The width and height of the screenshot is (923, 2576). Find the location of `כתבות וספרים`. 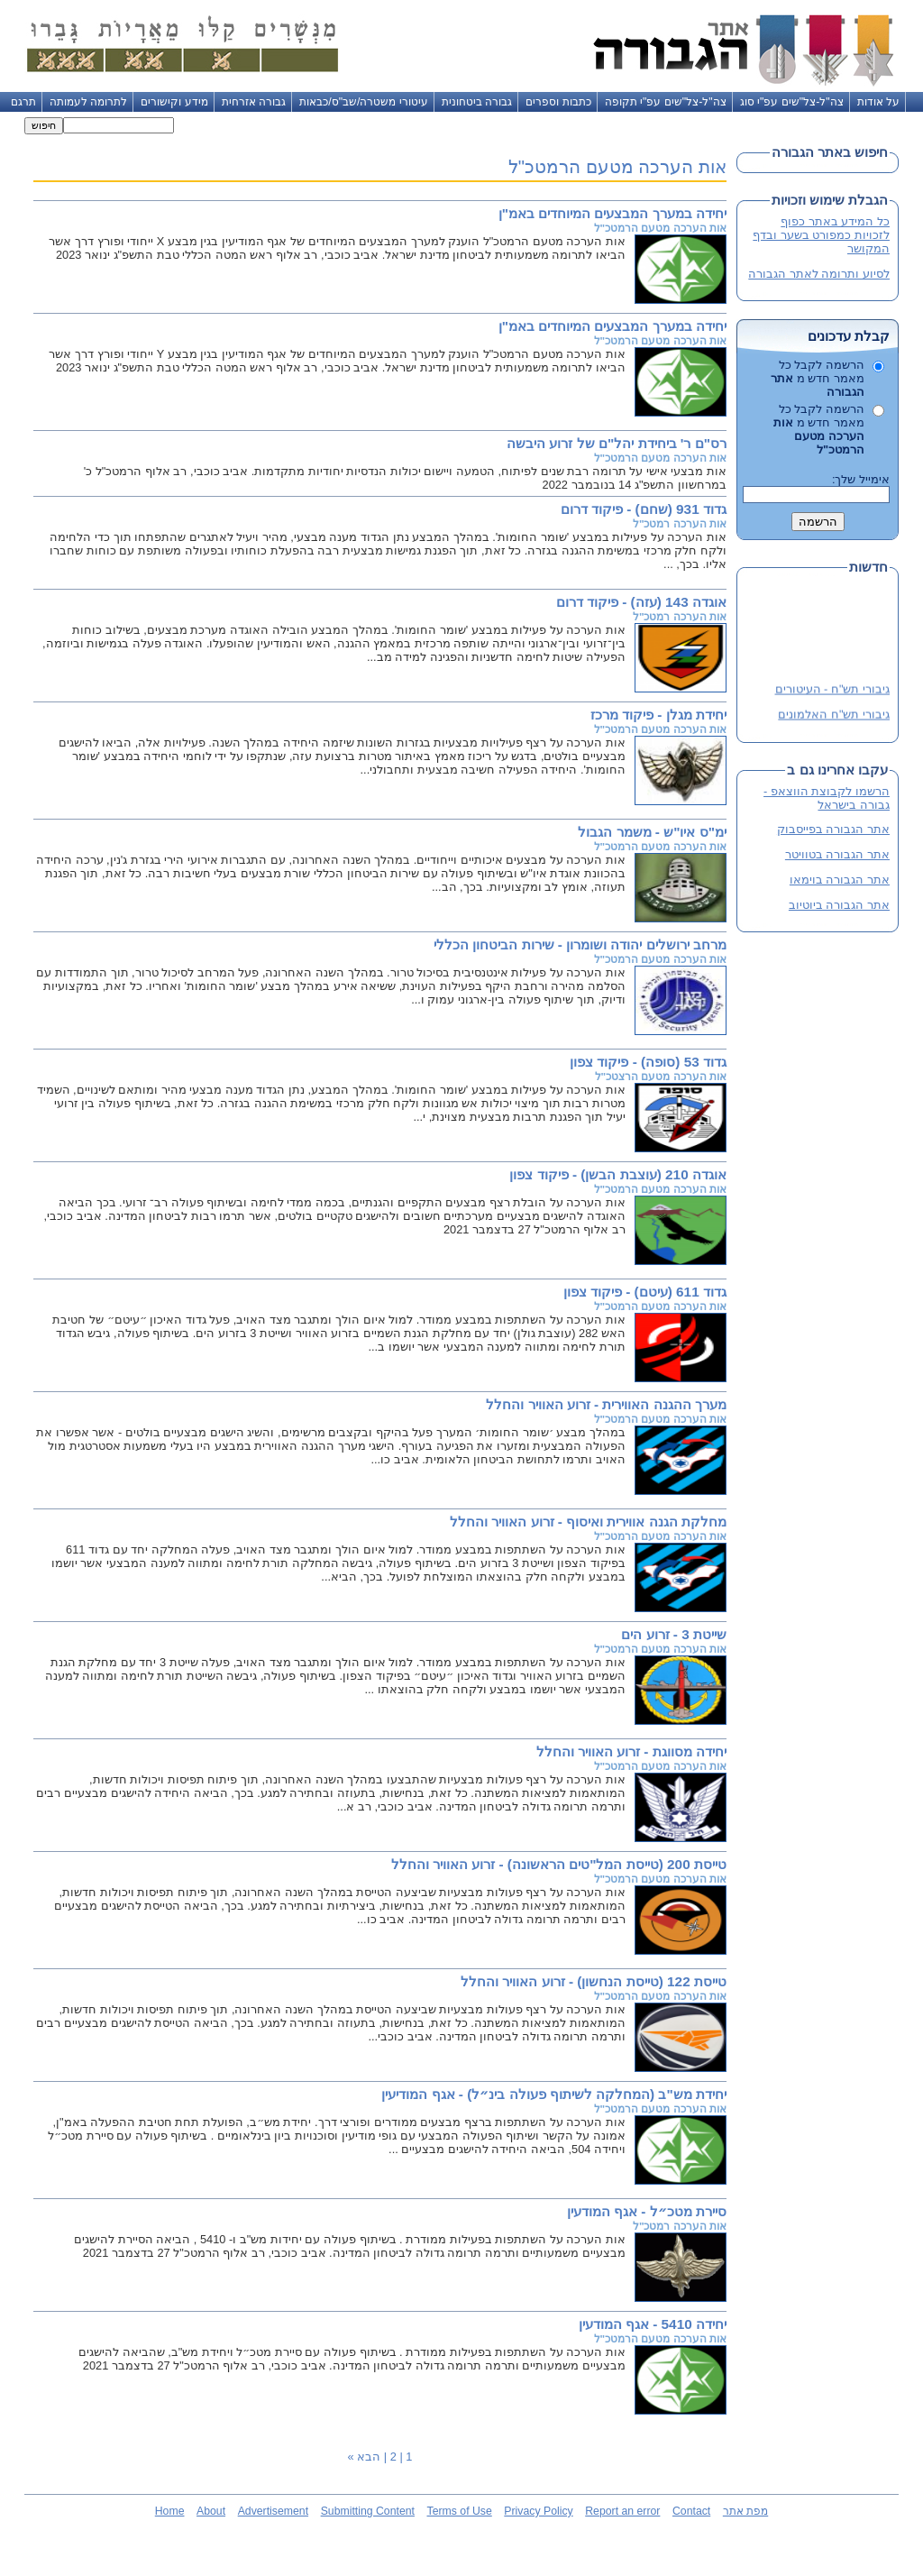

כתבות וספרים is located at coordinates (557, 102).